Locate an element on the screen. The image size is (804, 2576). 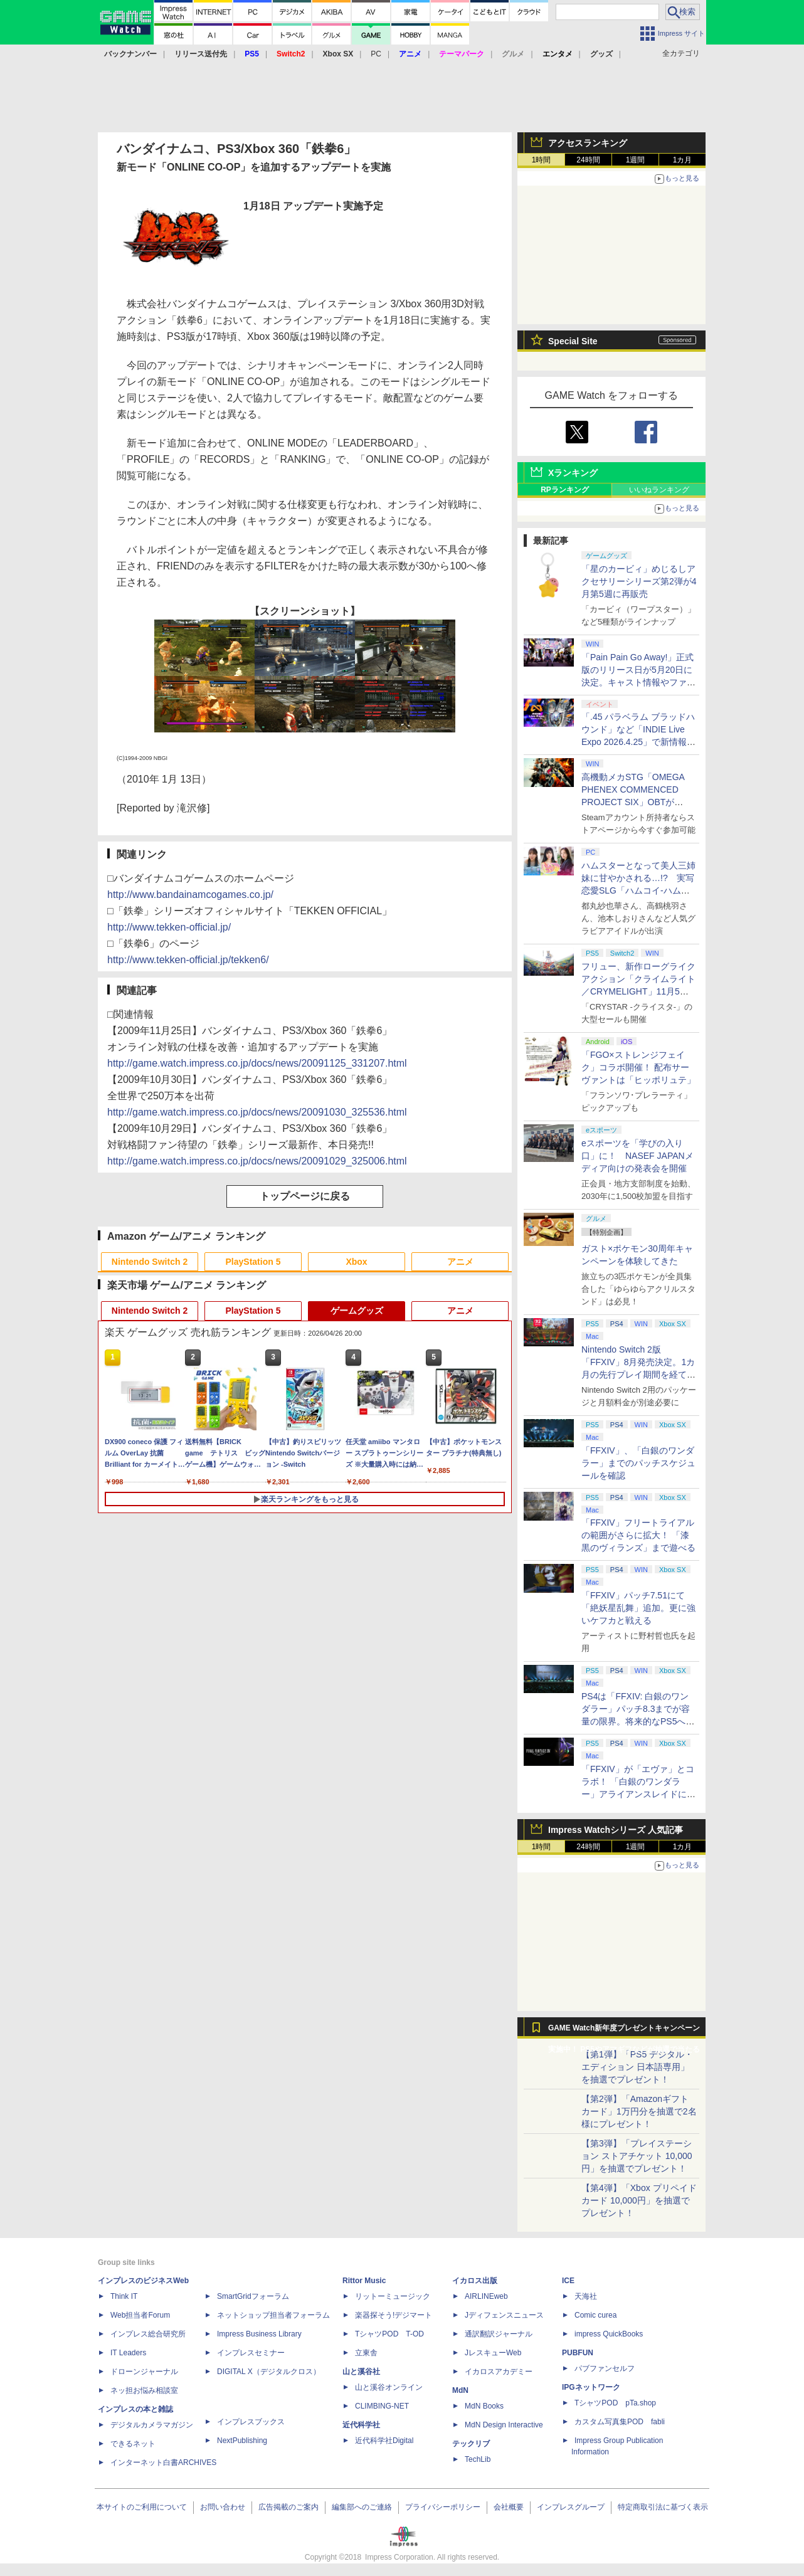
TシャツPOD T-OD is located at coordinates (389, 2334).